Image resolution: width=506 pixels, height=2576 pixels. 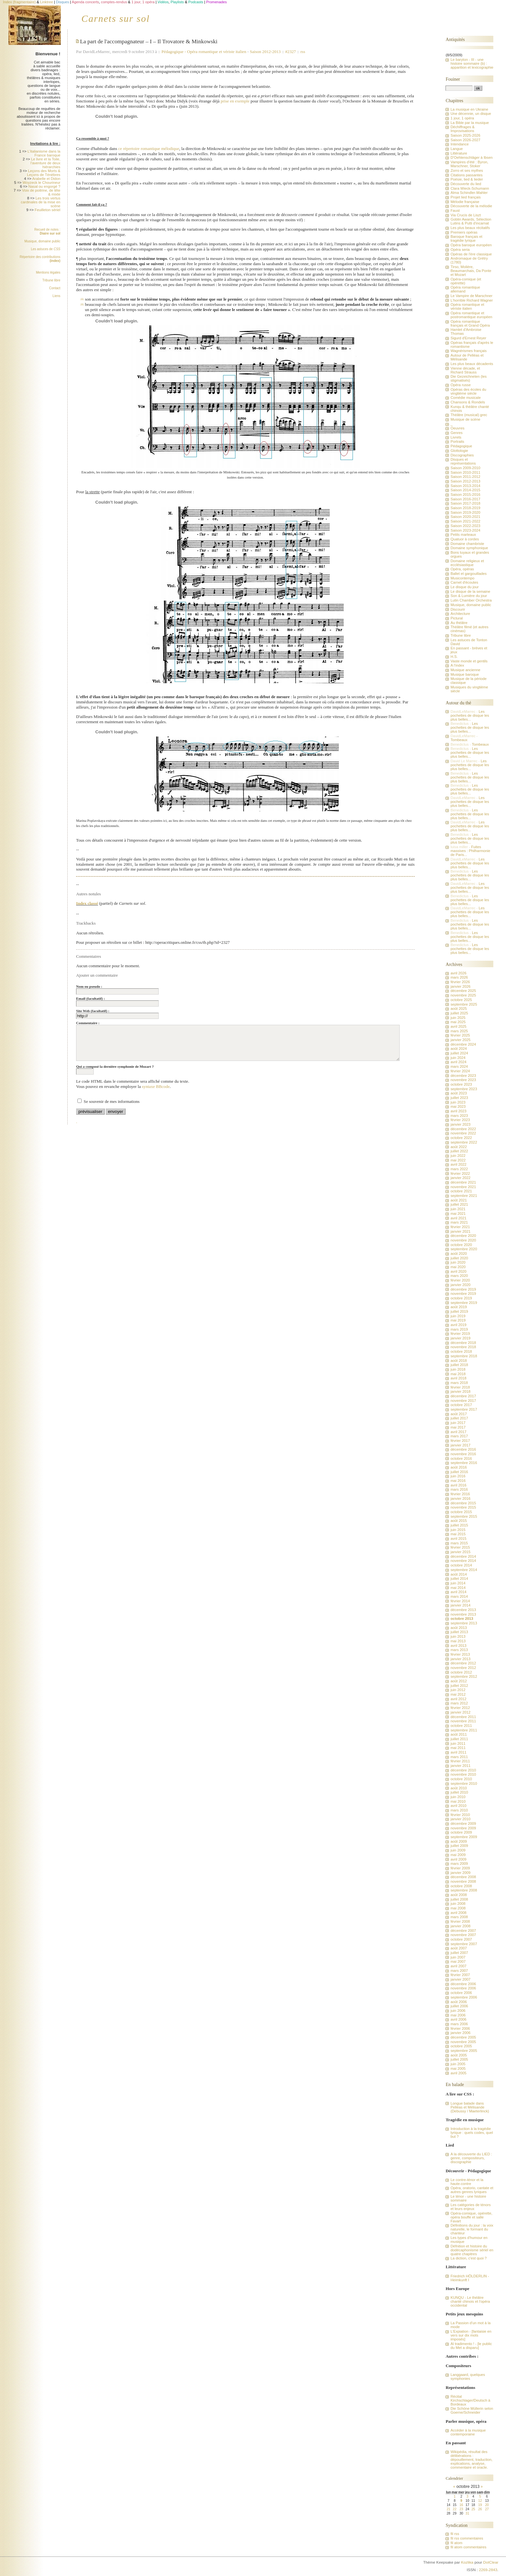 I want to click on décembre 2006, so click(x=463, y=1984).